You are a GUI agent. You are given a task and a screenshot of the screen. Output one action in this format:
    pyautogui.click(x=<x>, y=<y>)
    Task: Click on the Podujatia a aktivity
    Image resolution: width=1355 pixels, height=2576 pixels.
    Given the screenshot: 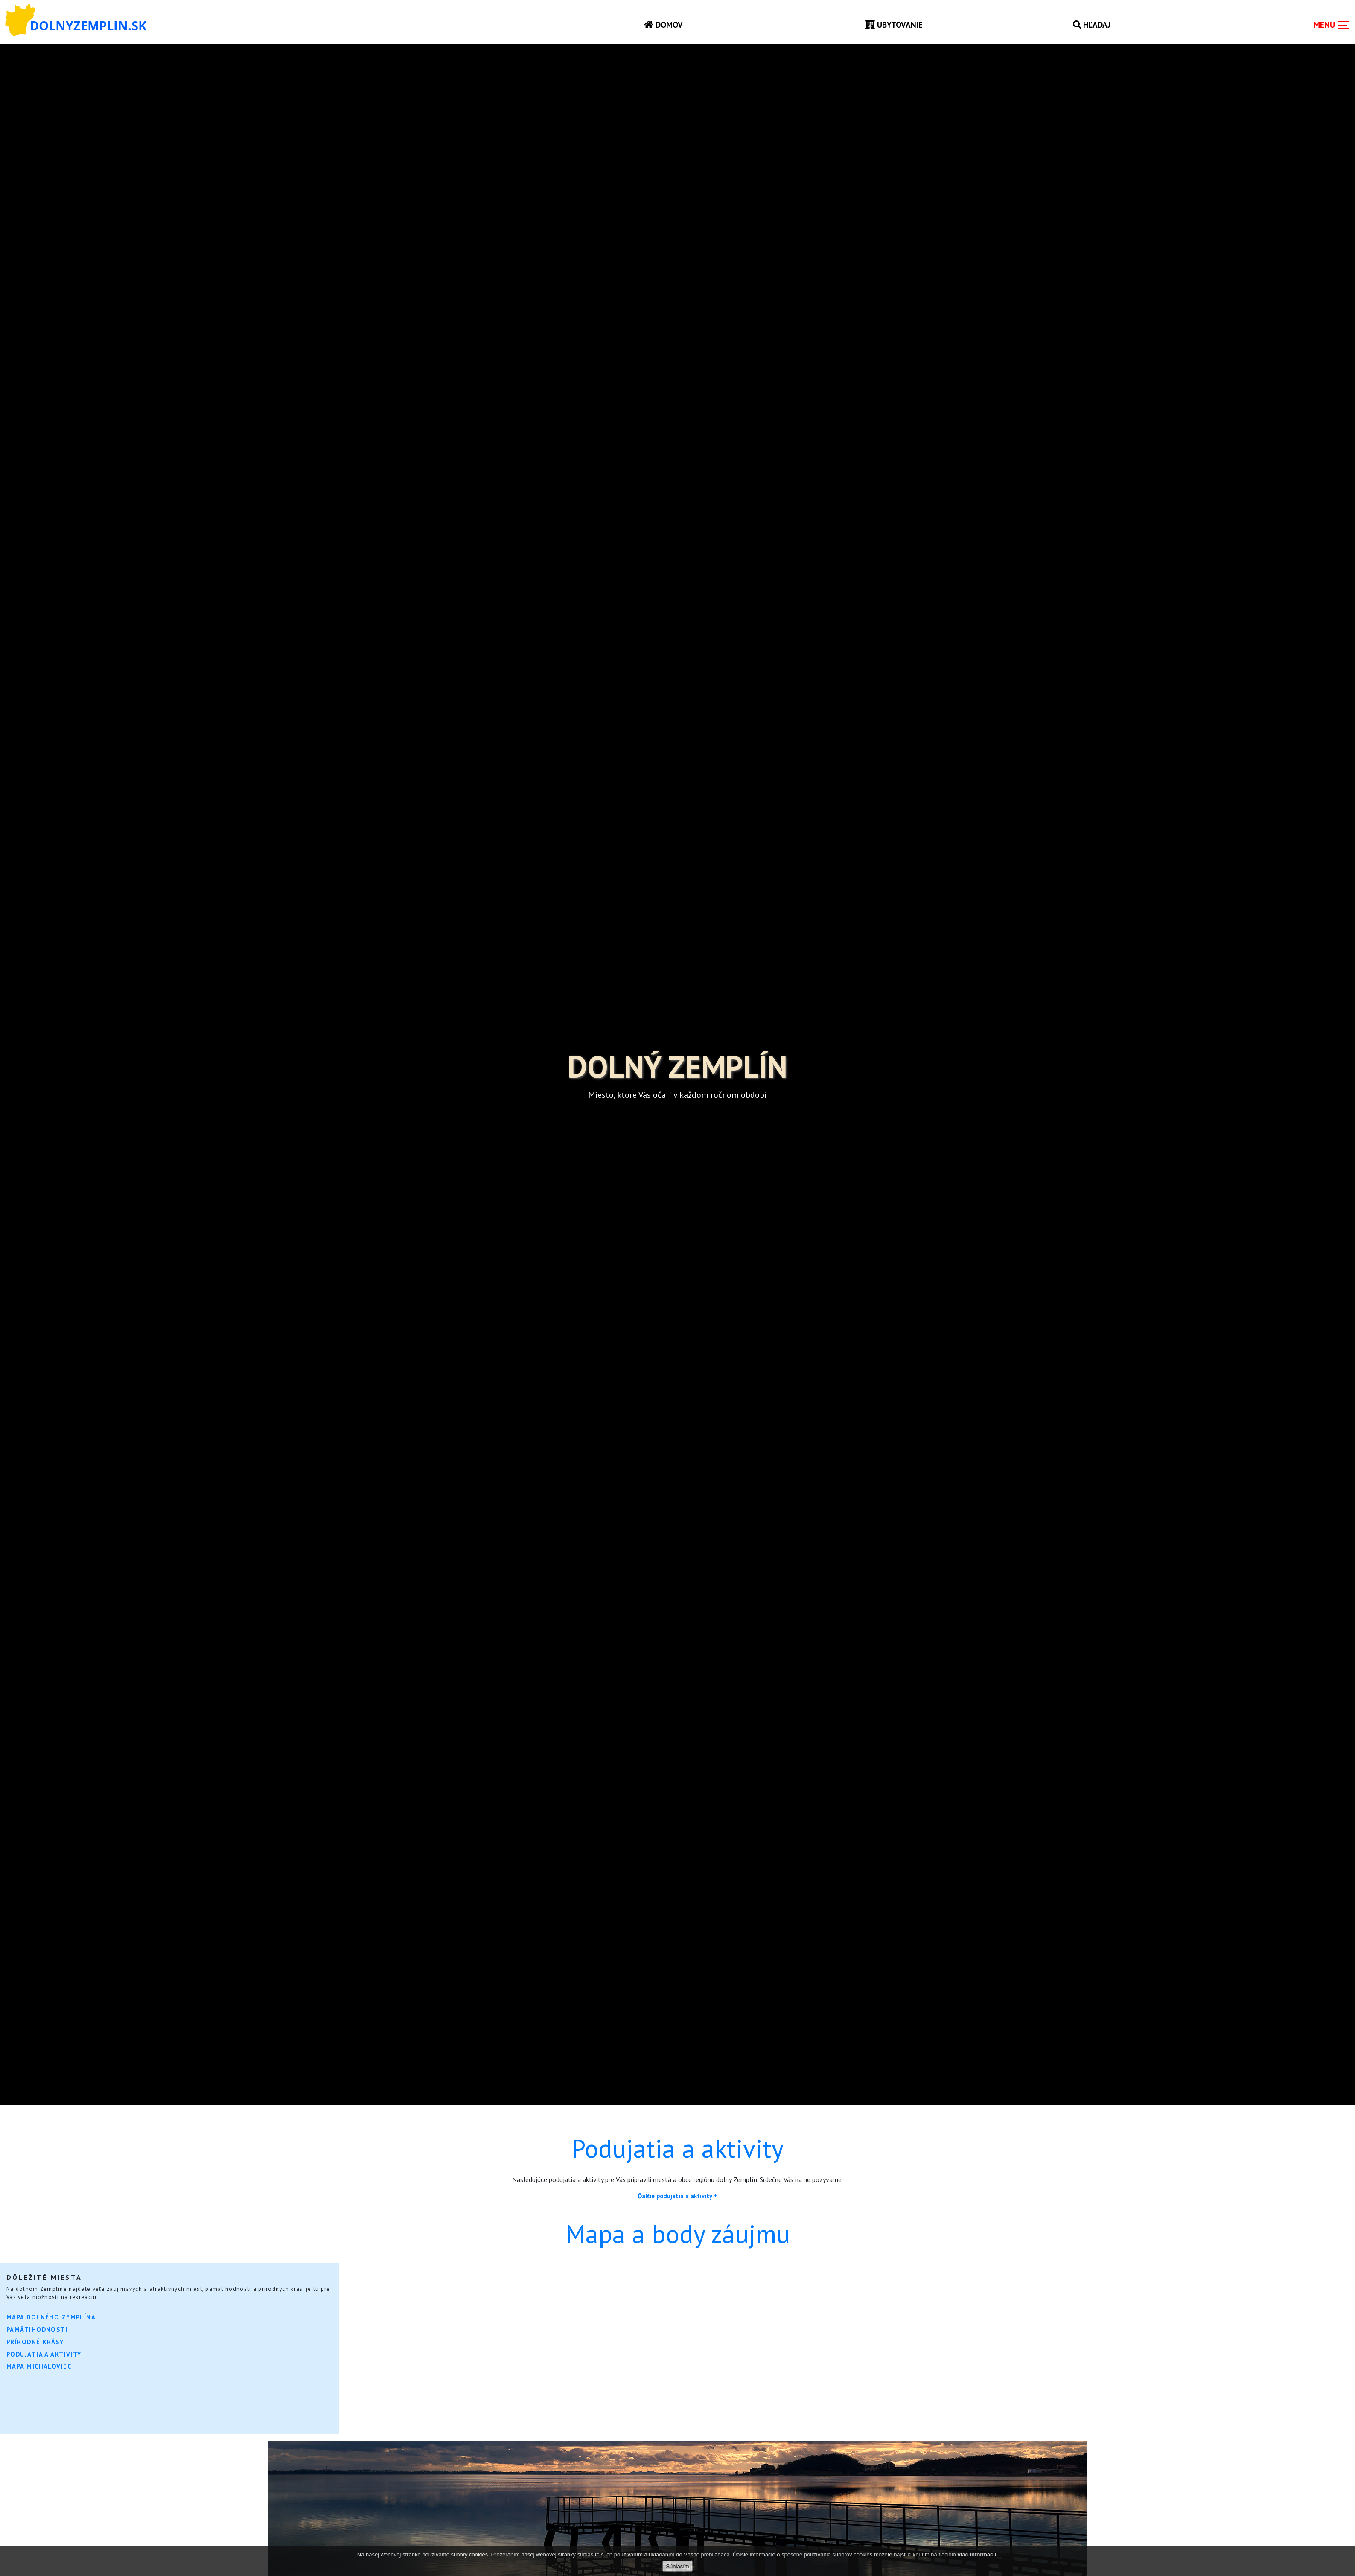 What is the action you would take?
    pyautogui.click(x=44, y=2354)
    